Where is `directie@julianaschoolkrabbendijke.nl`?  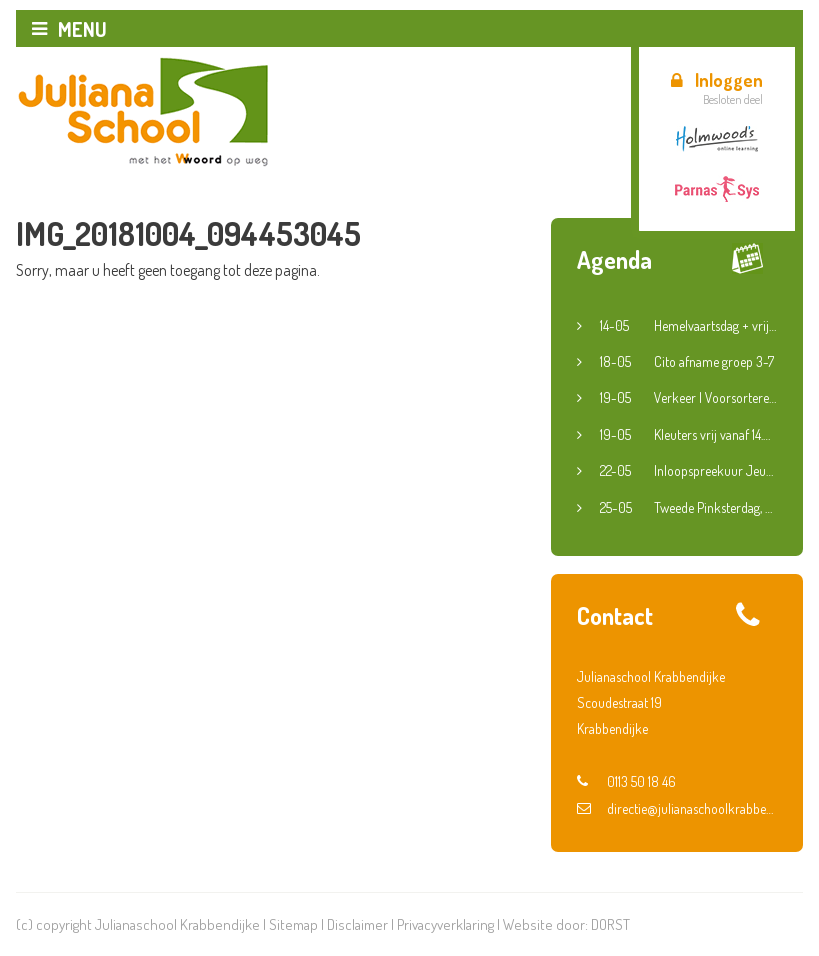
directie@julianaschoolkrabbendijke.nl is located at coordinates (677, 808).